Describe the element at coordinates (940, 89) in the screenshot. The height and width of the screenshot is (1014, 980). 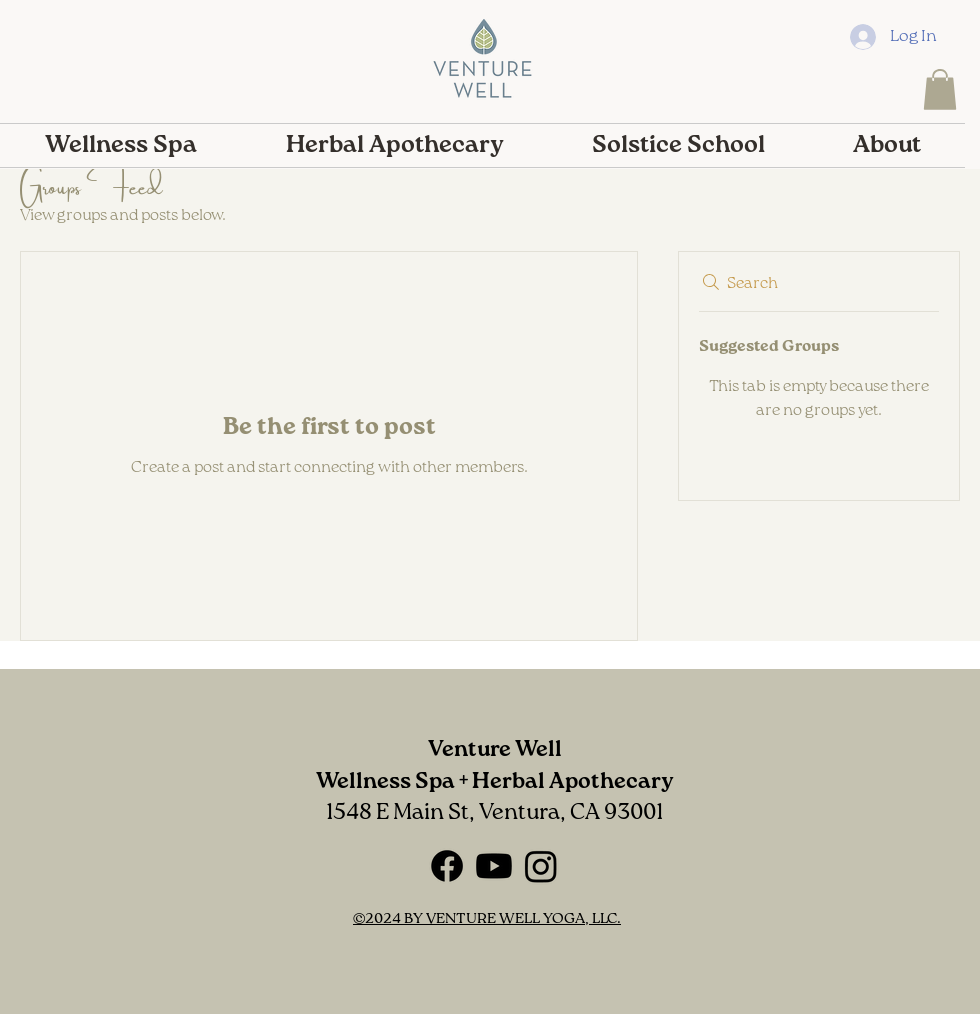
I see `[button]` at that location.